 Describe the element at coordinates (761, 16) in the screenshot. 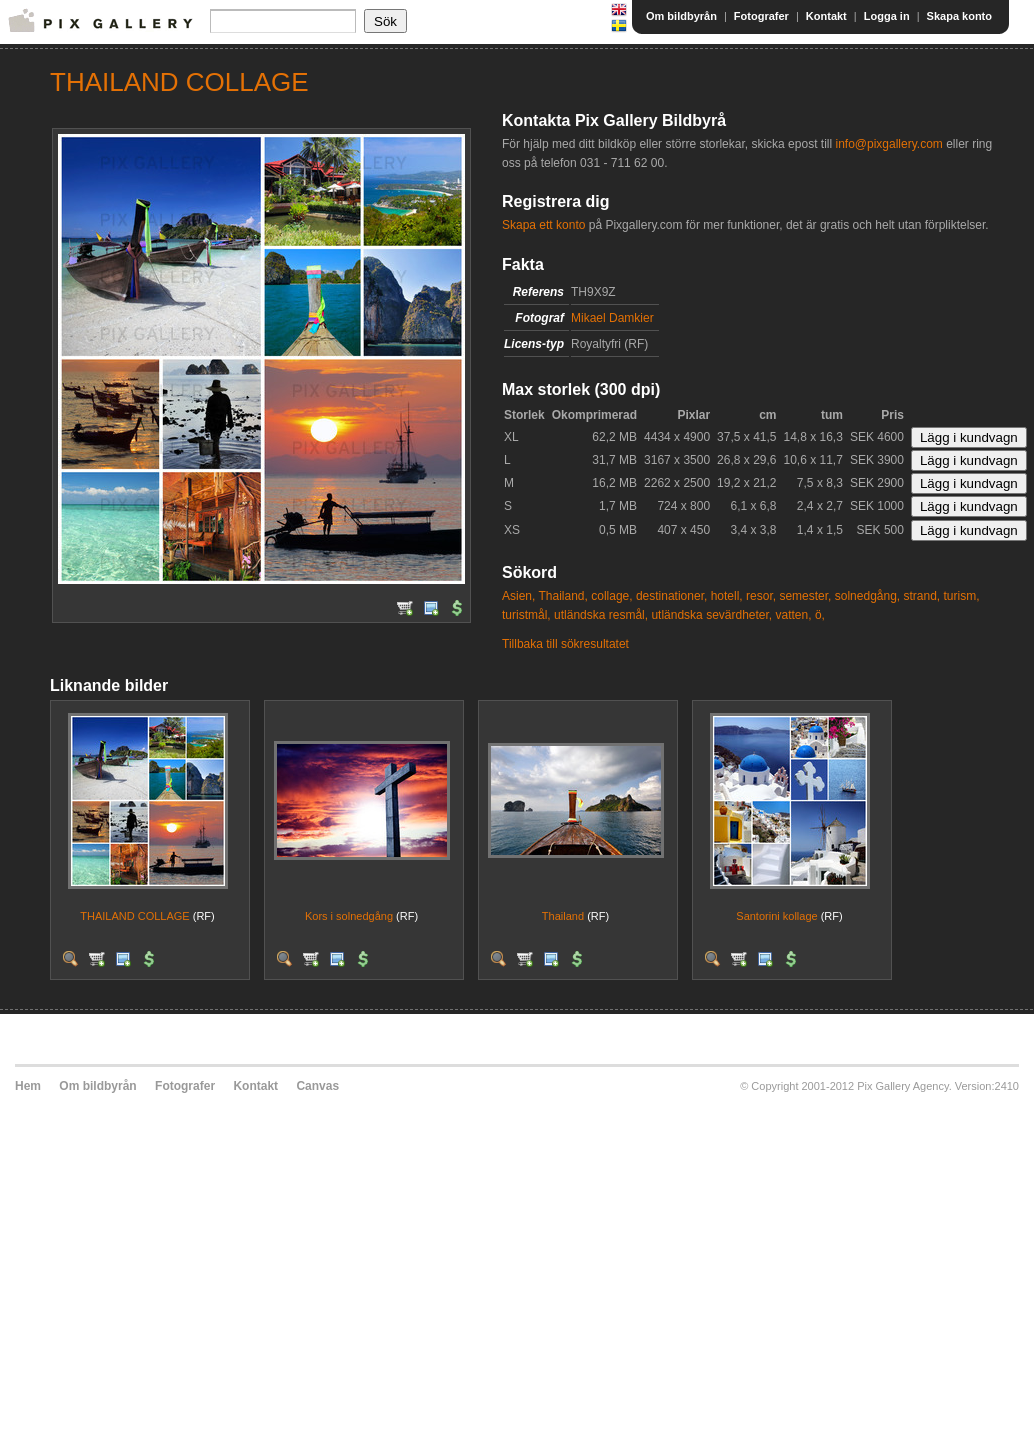

I see `Fotografer` at that location.